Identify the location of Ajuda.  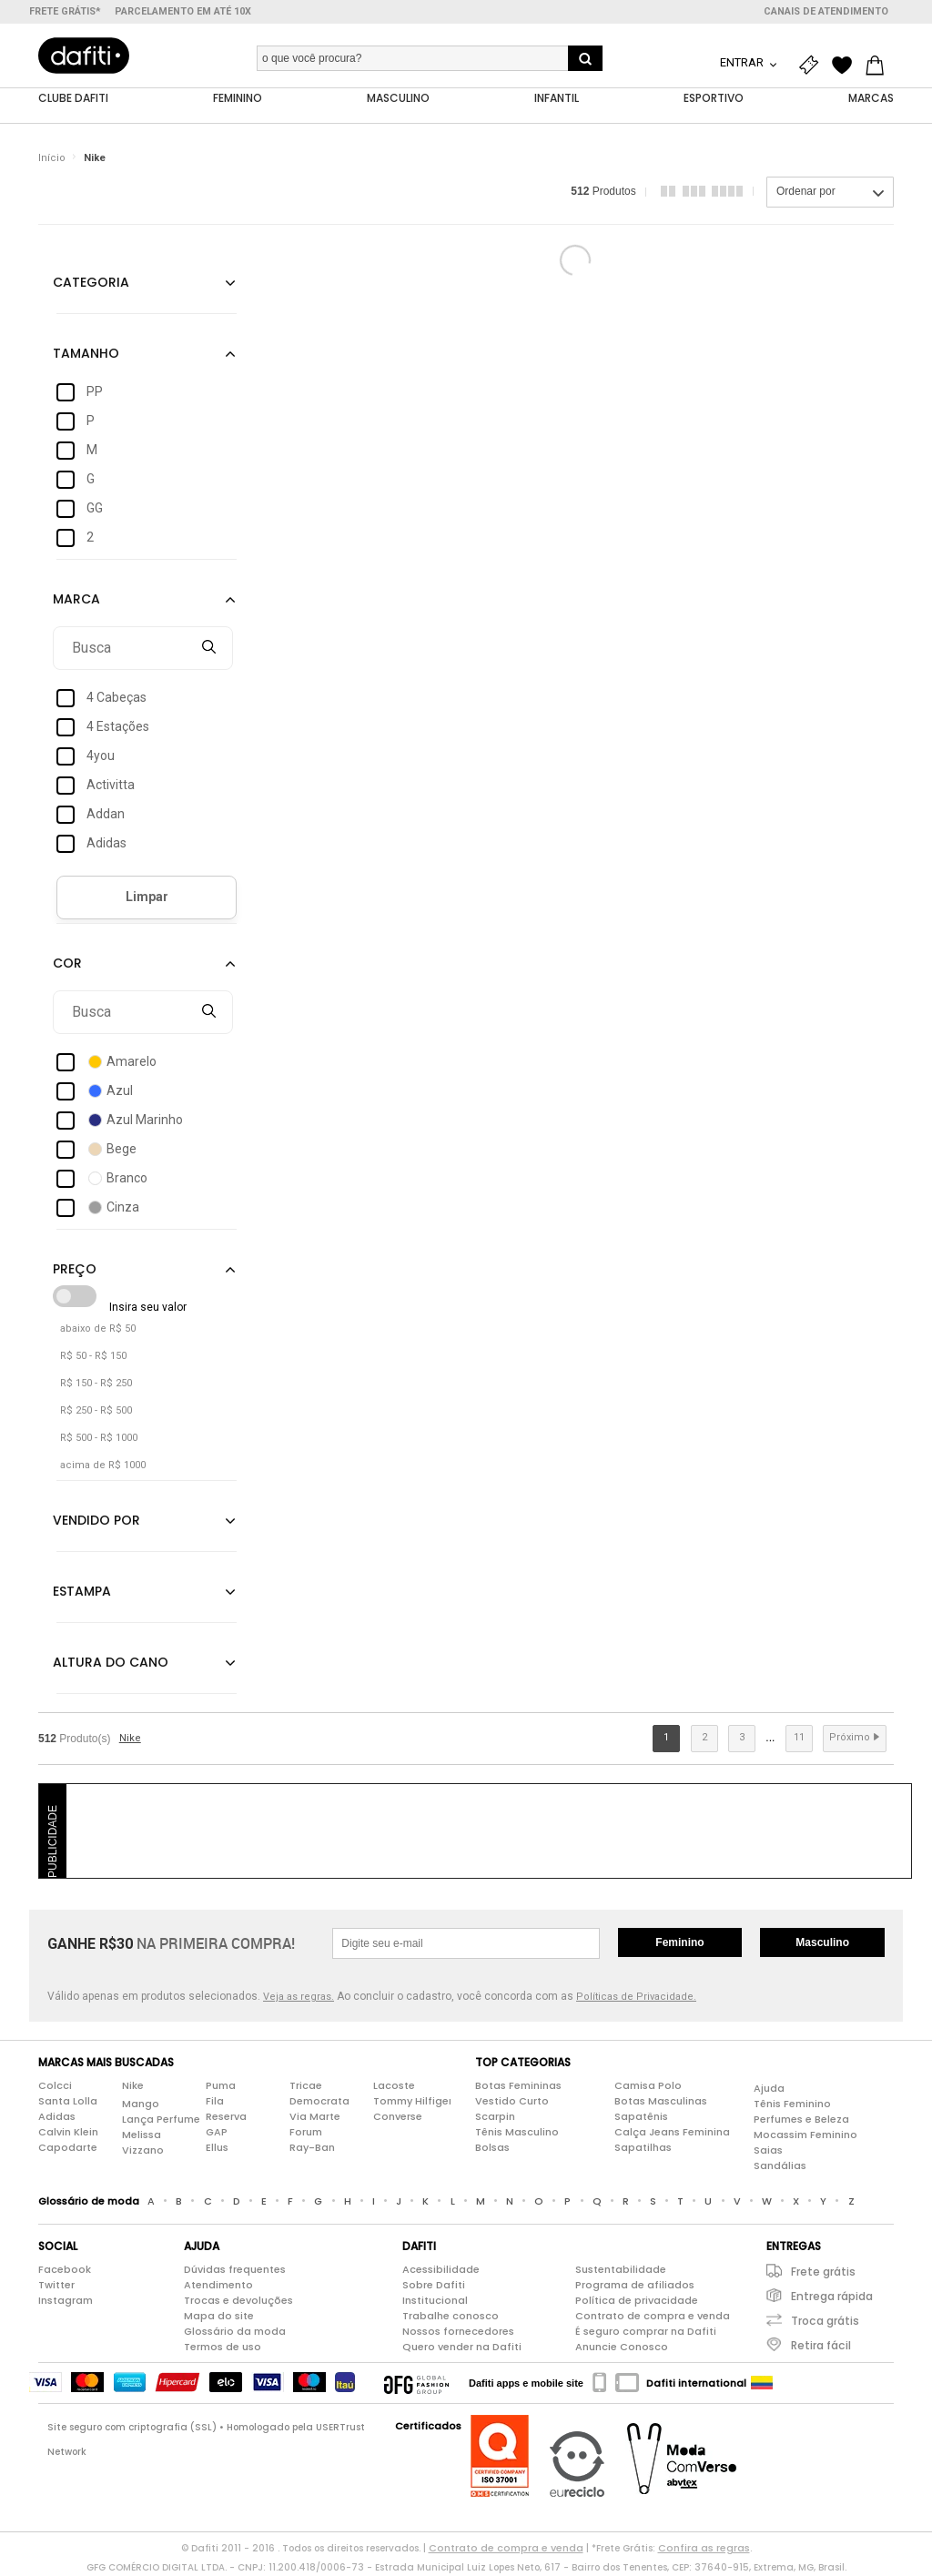
(769, 2089).